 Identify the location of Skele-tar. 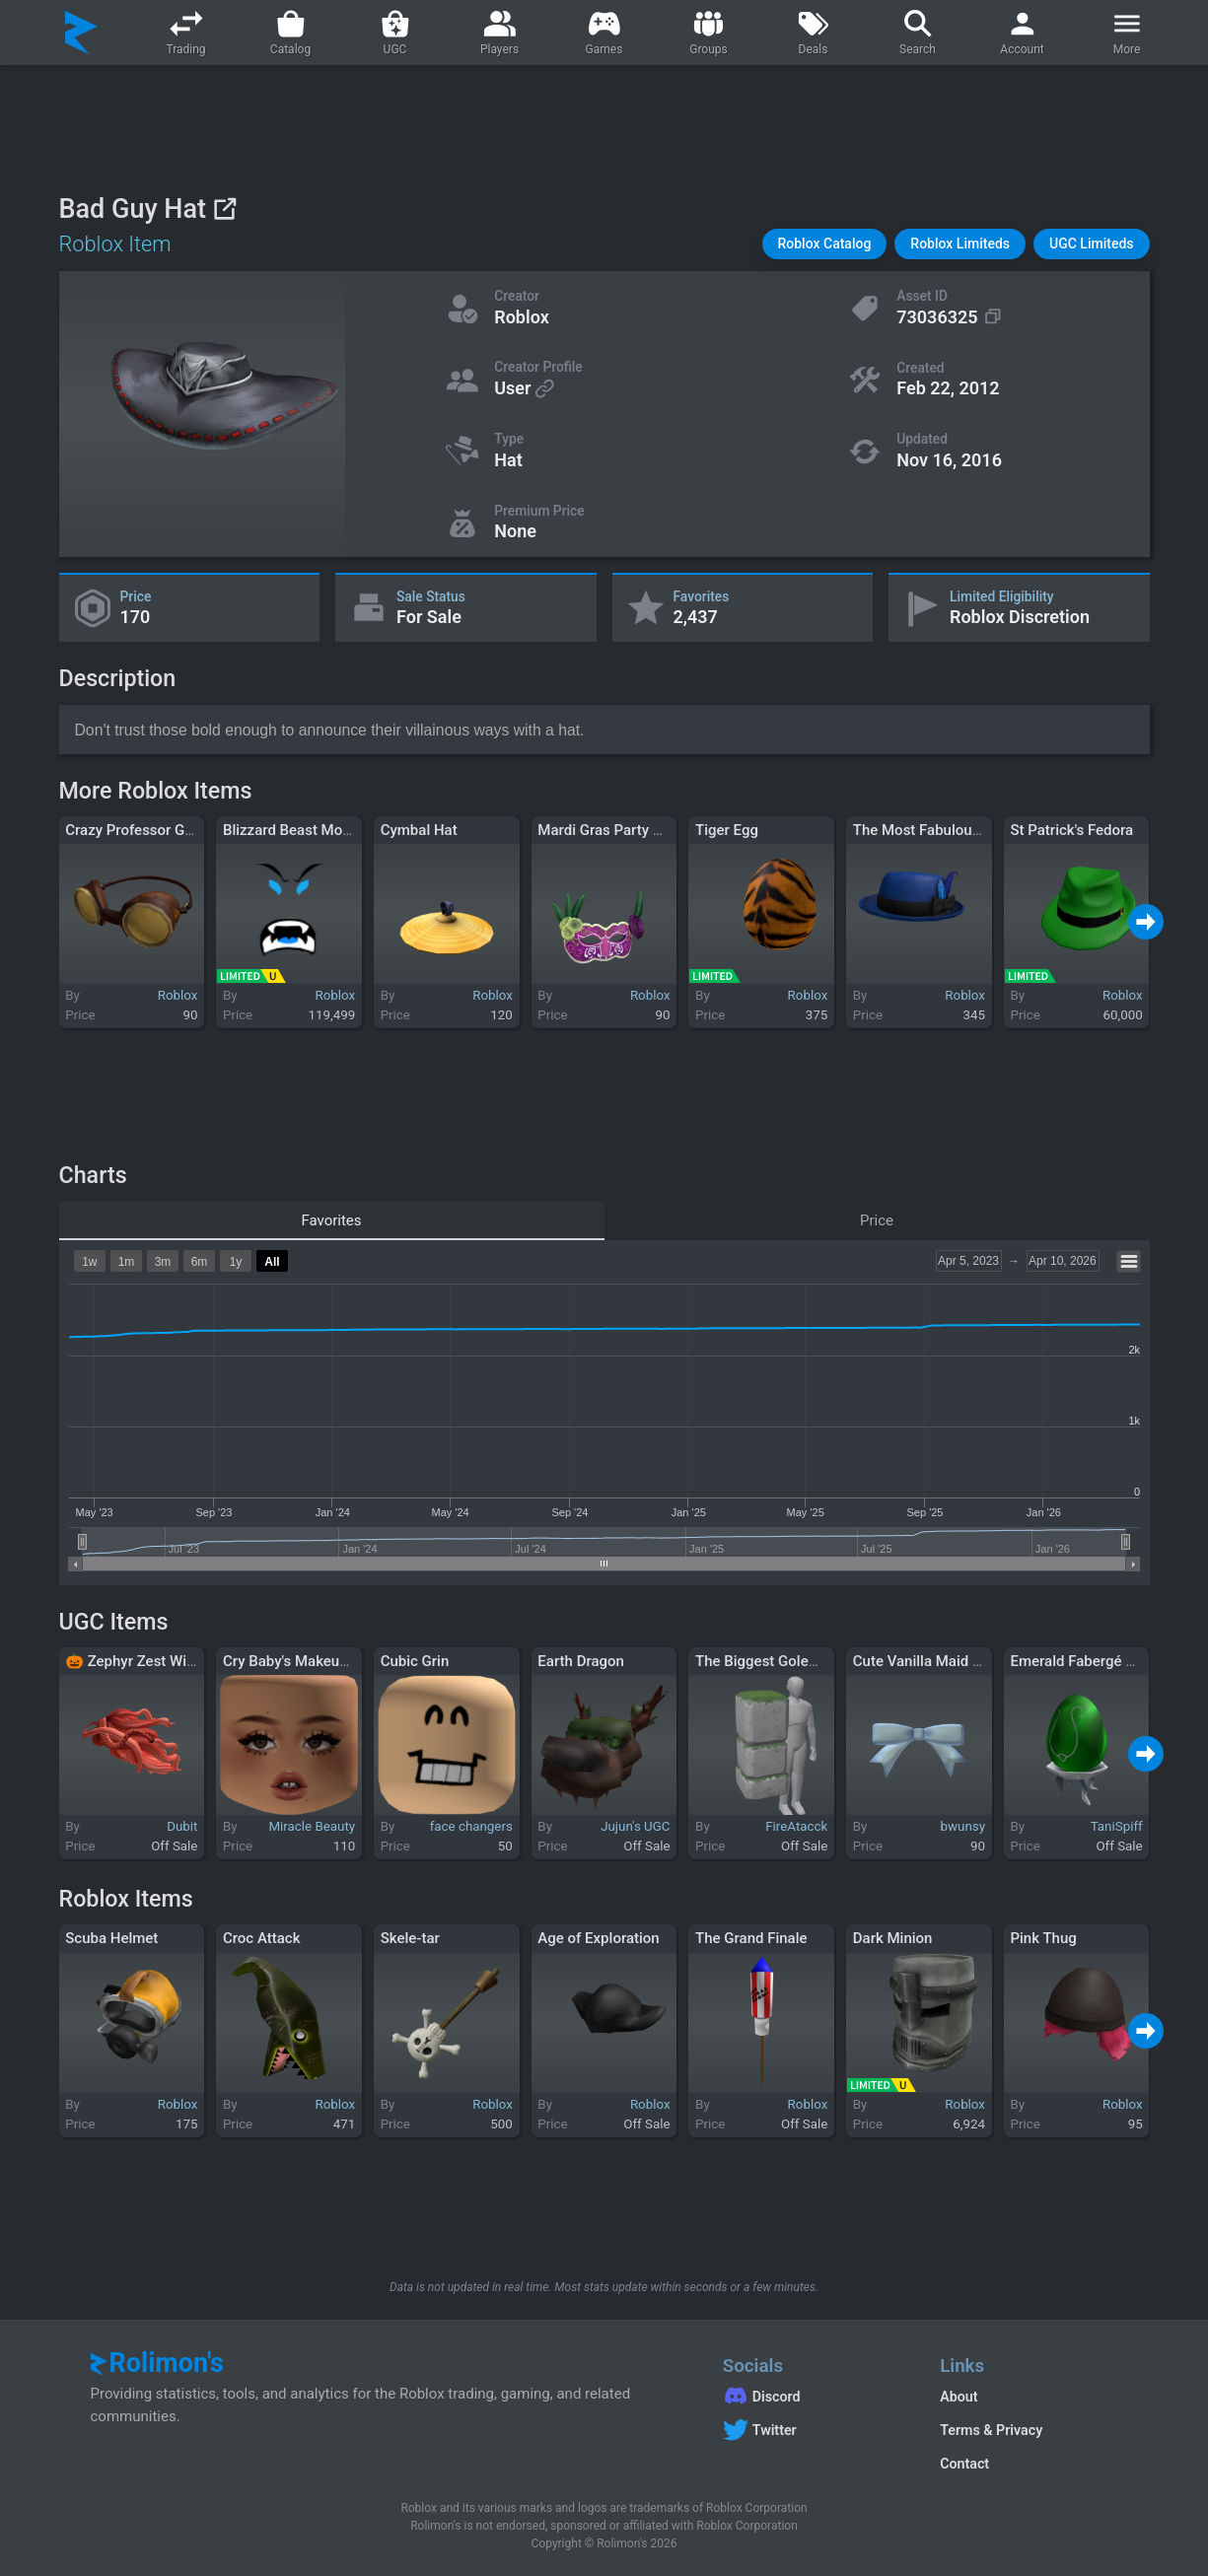
(410, 1938).